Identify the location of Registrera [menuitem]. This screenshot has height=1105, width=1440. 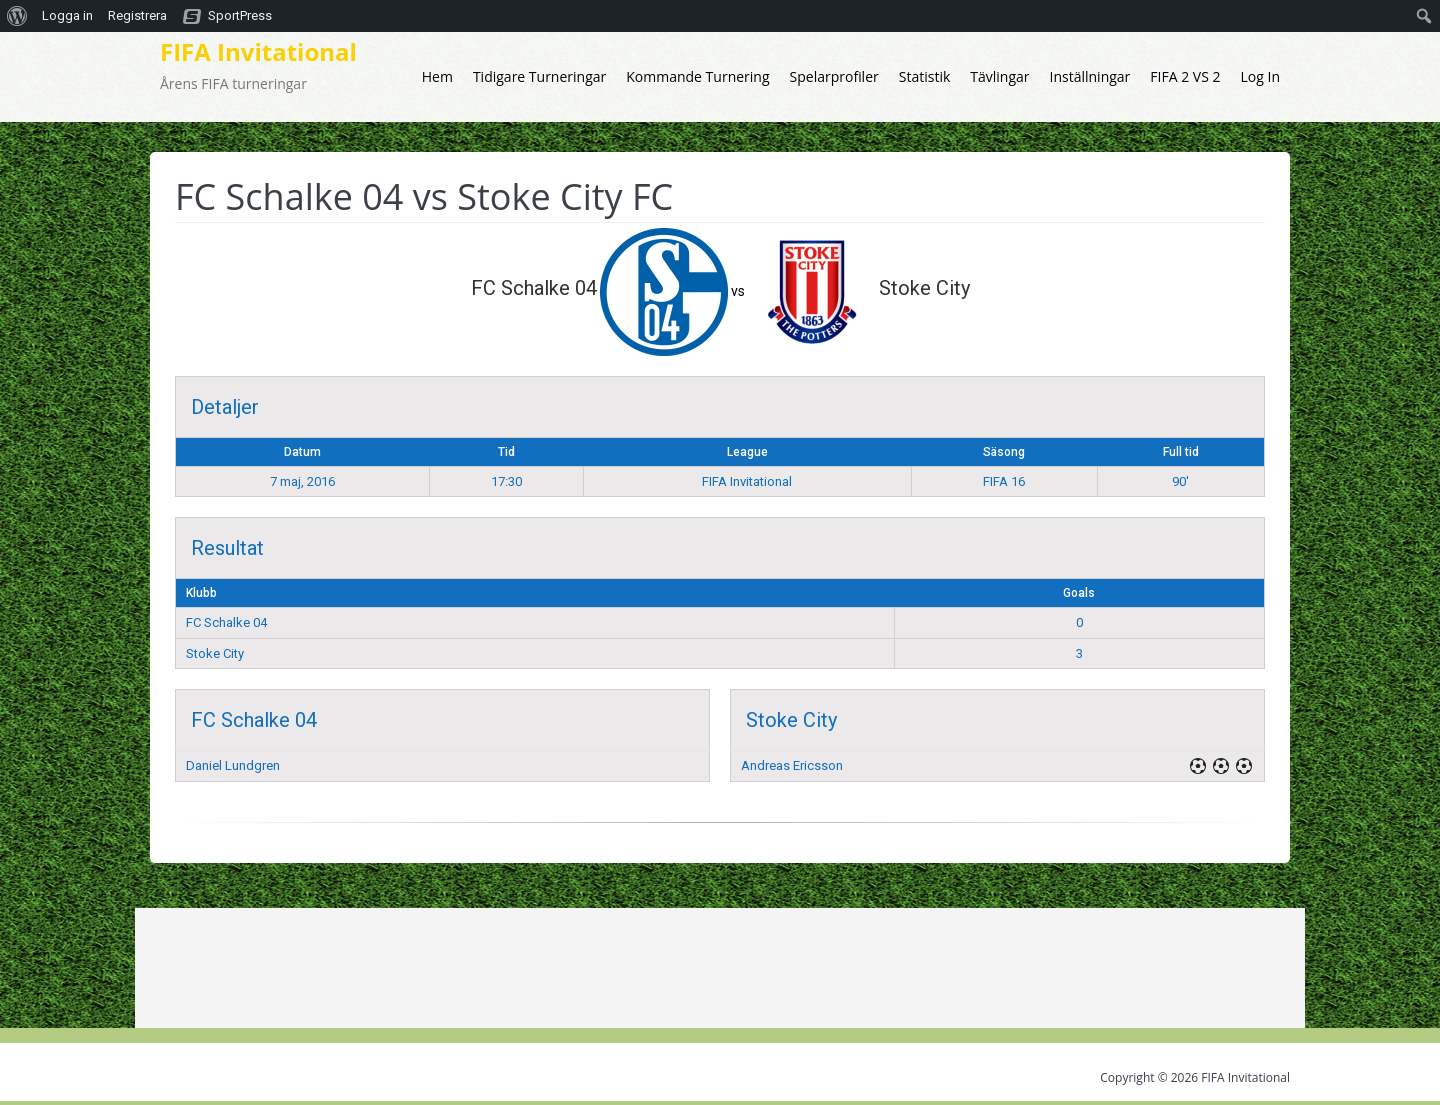
(137, 15).